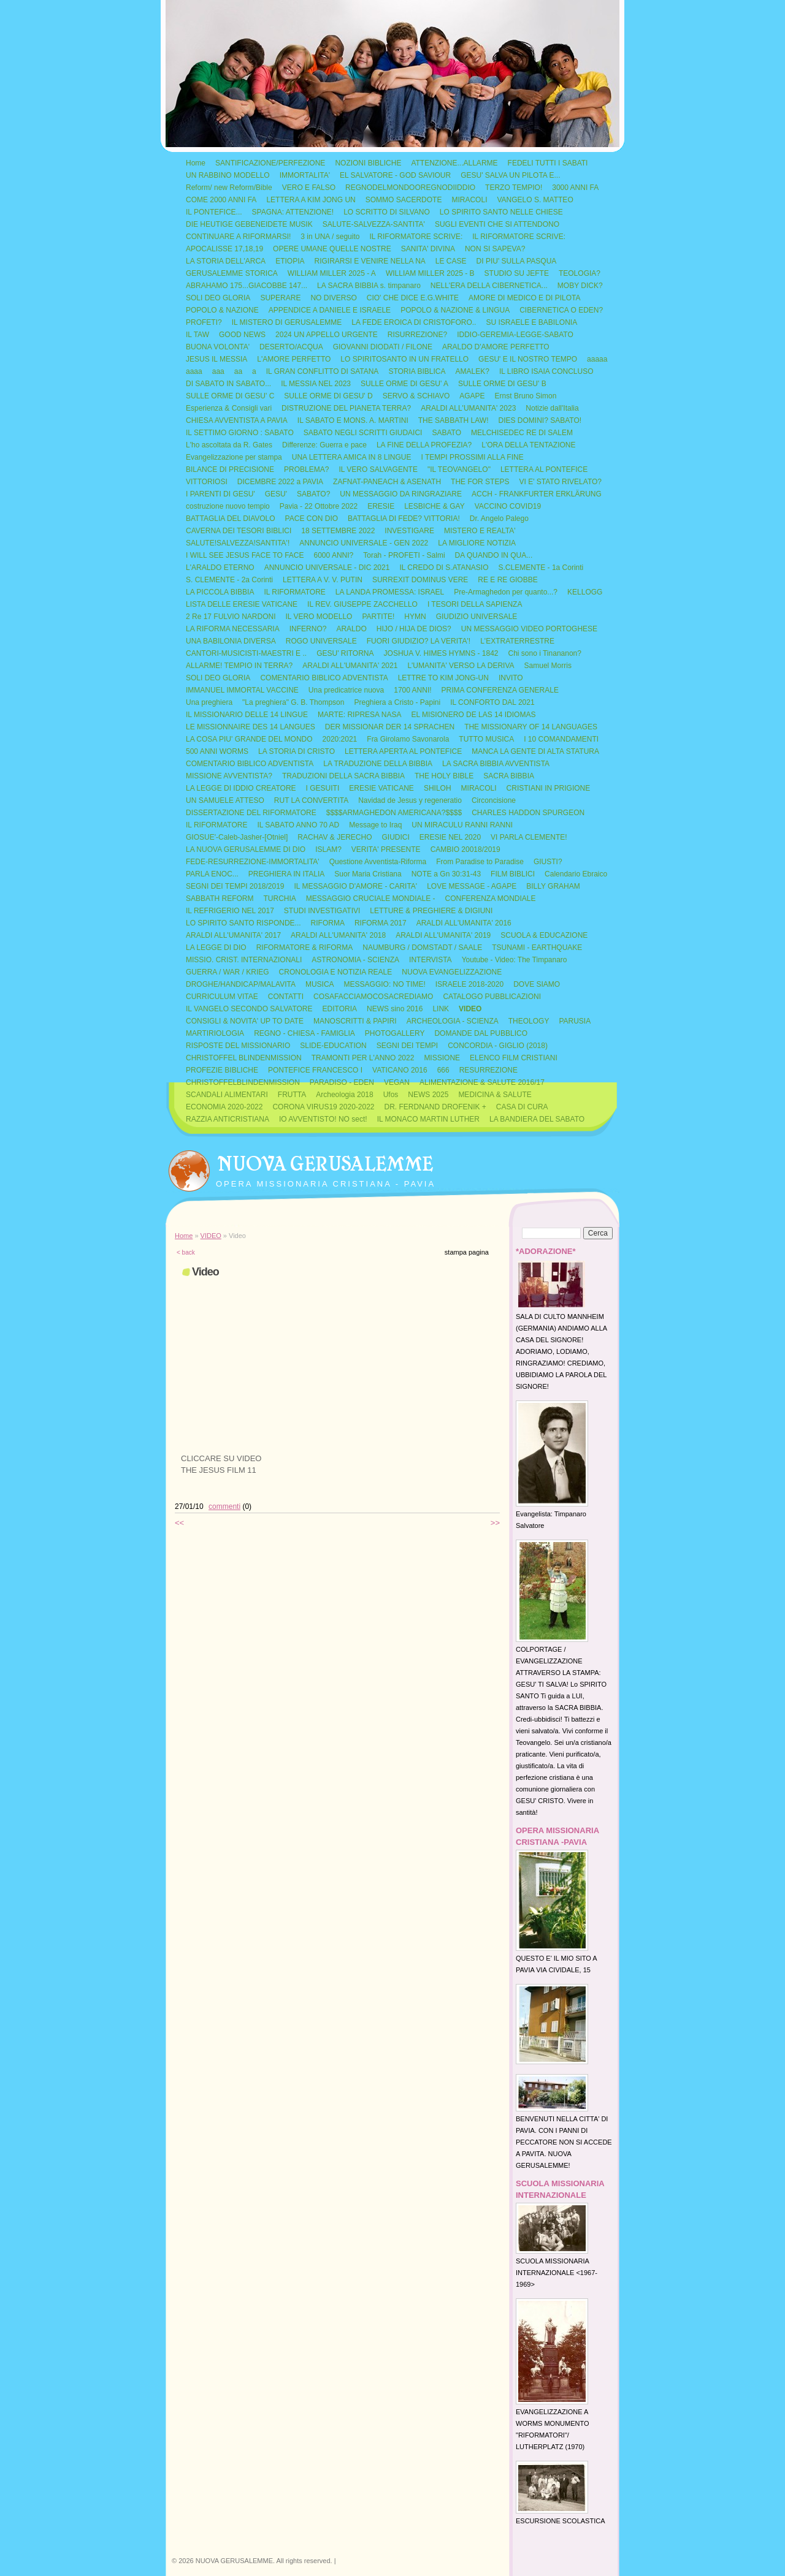  What do you see at coordinates (355, 960) in the screenshot?
I see `ASTRONOMIA - SCIENZA` at bounding box center [355, 960].